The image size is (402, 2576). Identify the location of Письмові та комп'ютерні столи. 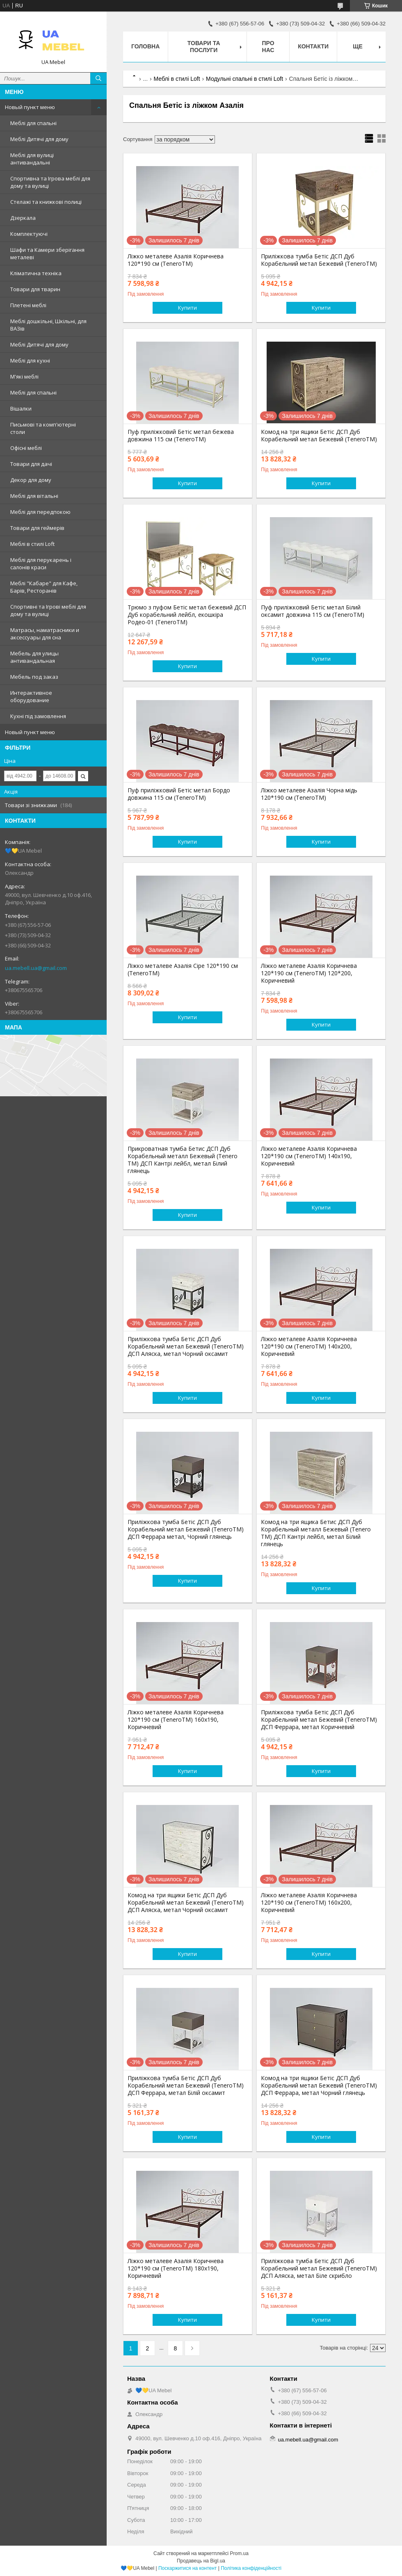
(43, 428).